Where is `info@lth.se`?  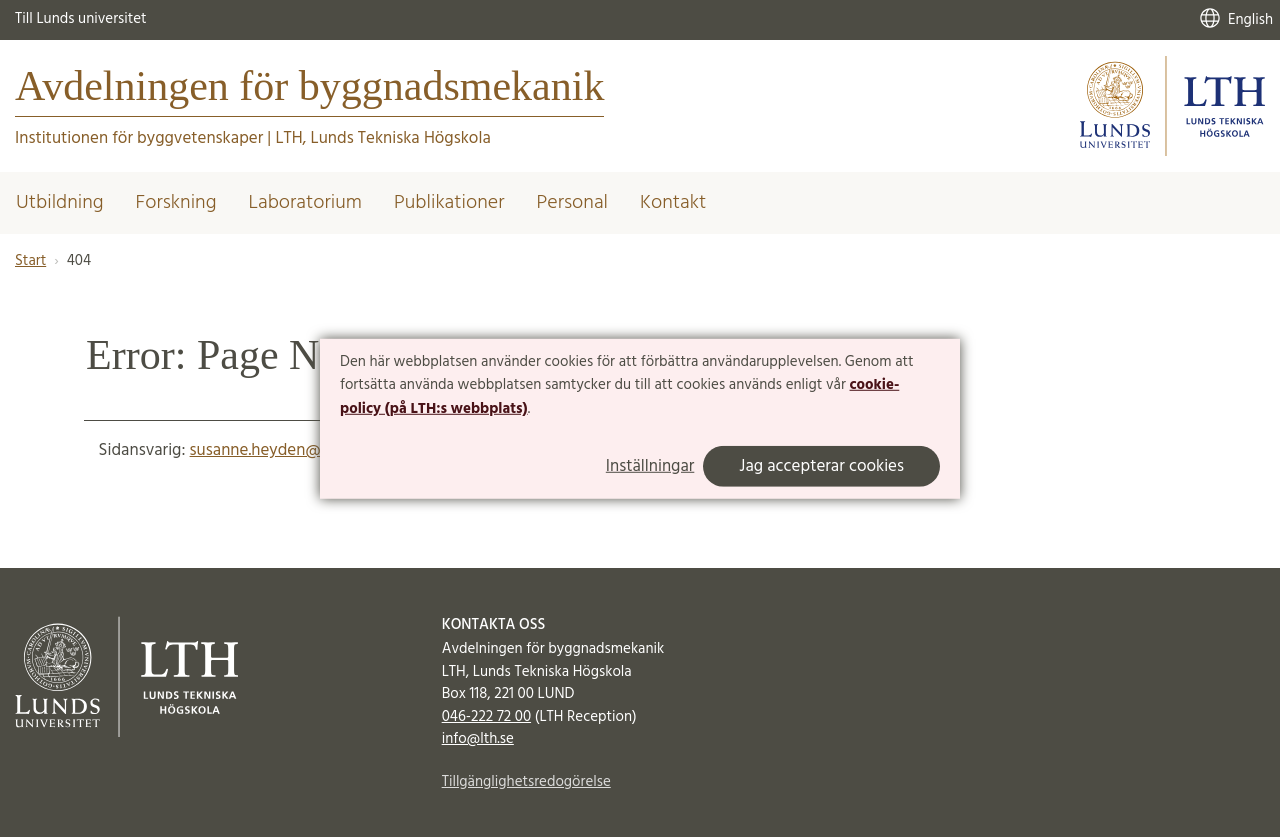 info@lth.se is located at coordinates (478, 739).